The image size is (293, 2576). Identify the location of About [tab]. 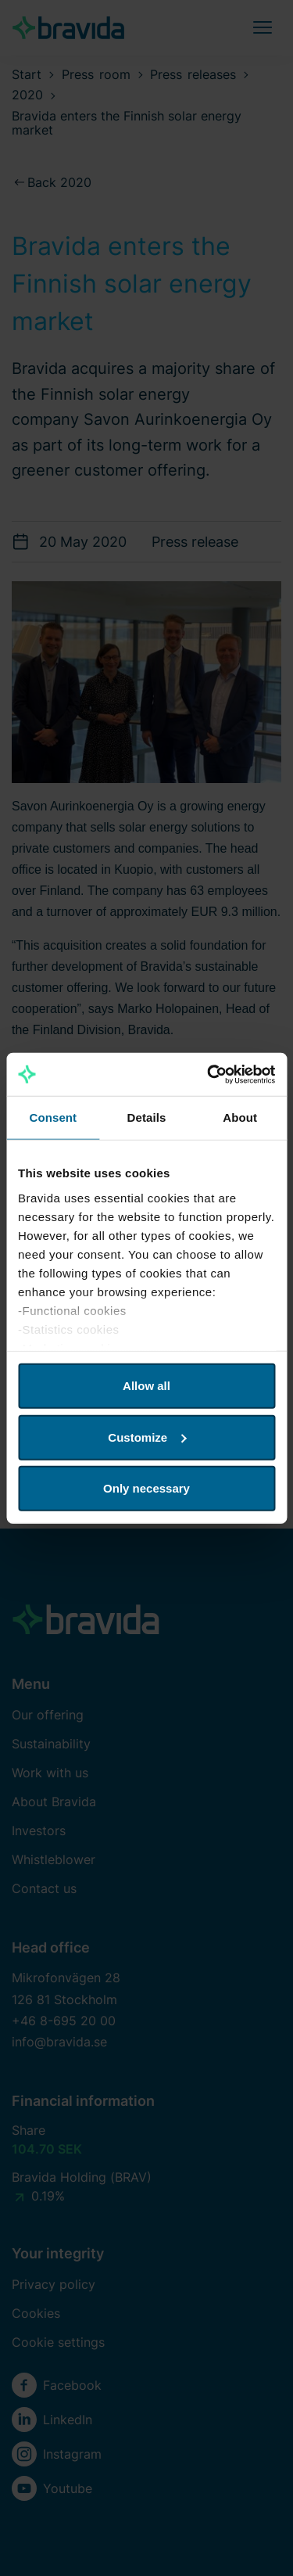
(240, 1117).